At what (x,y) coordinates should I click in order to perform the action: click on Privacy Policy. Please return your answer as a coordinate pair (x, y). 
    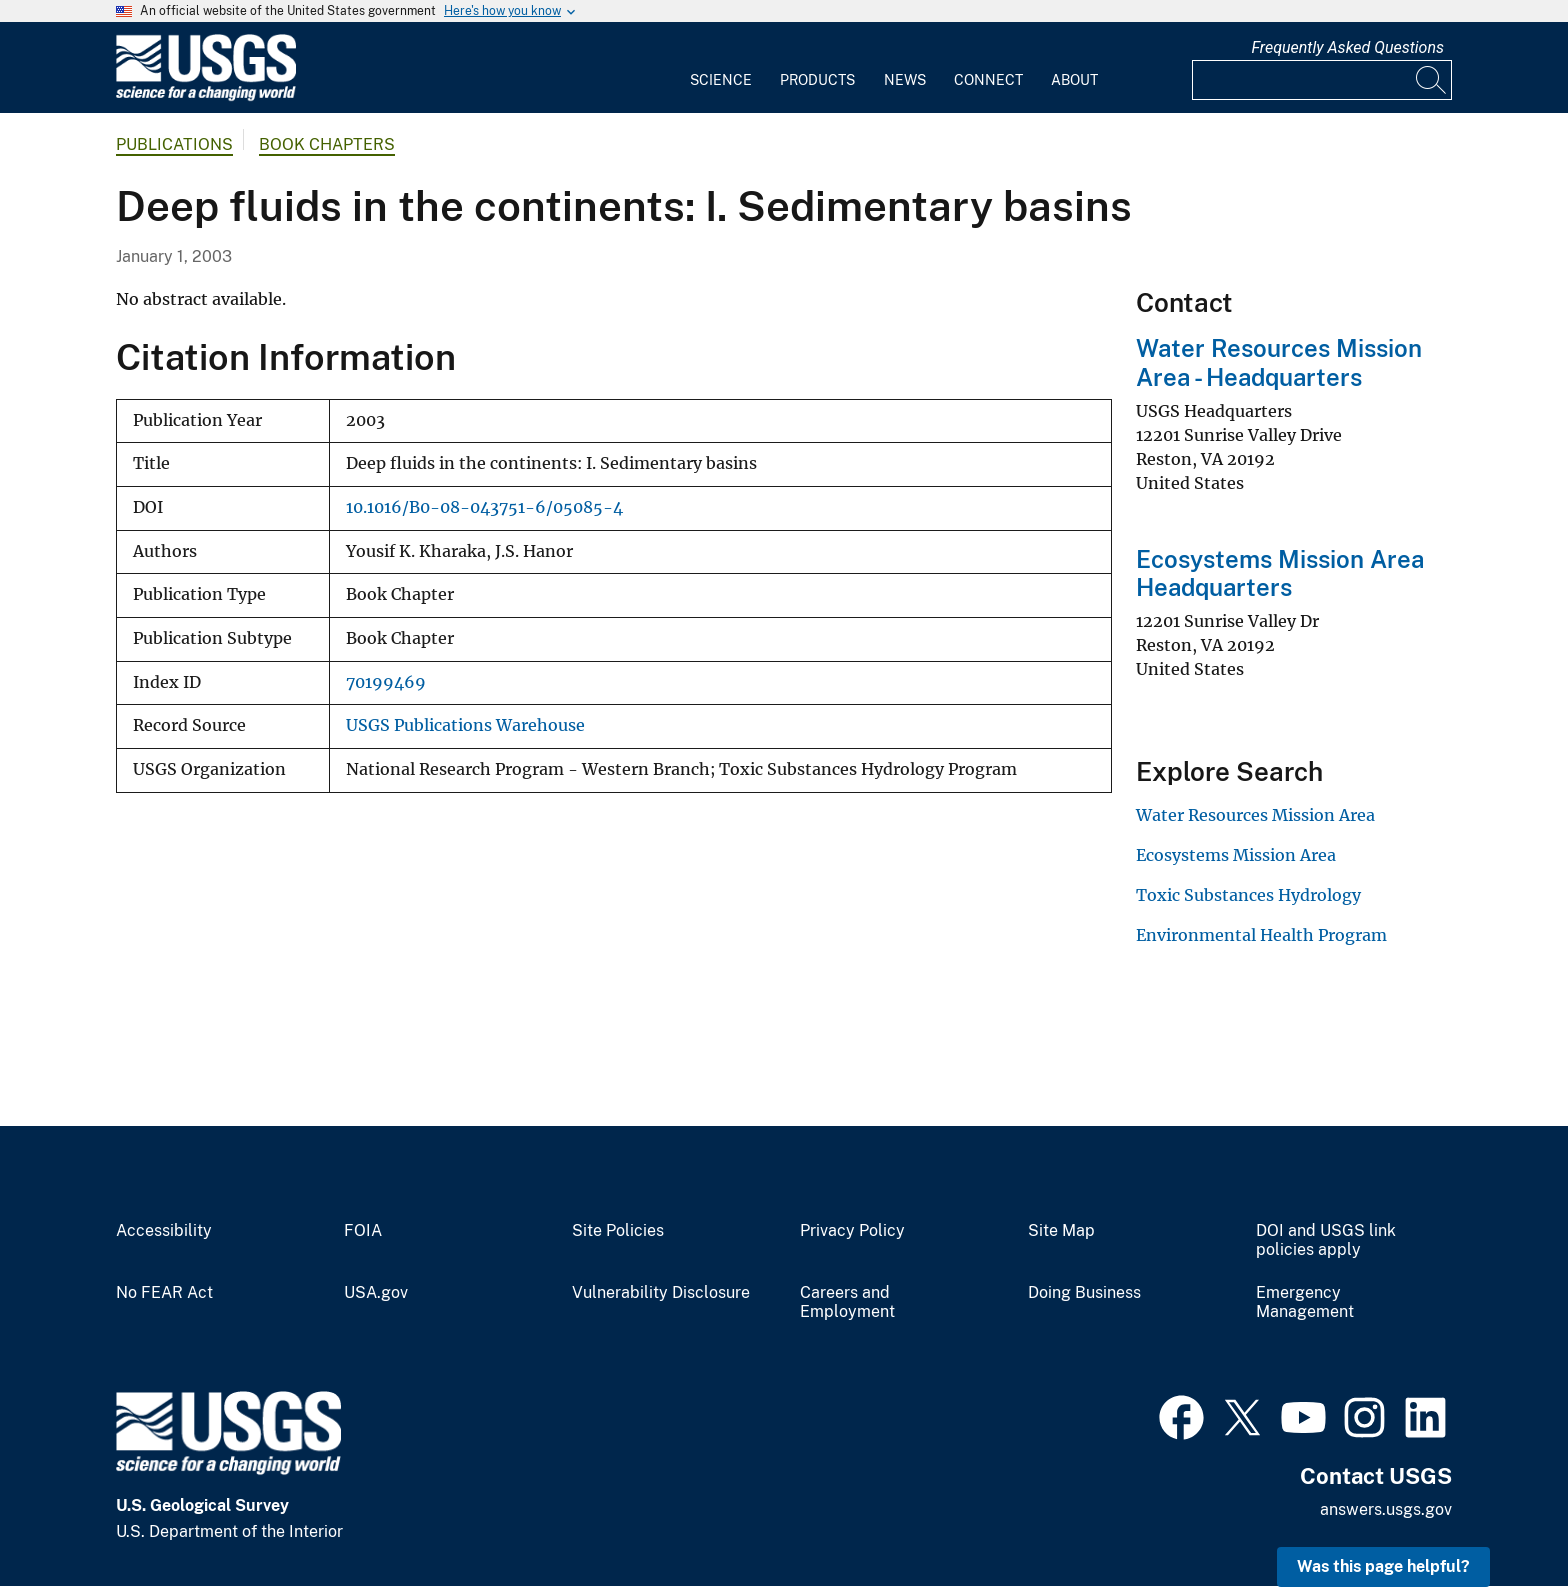
    Looking at the image, I should click on (852, 1231).